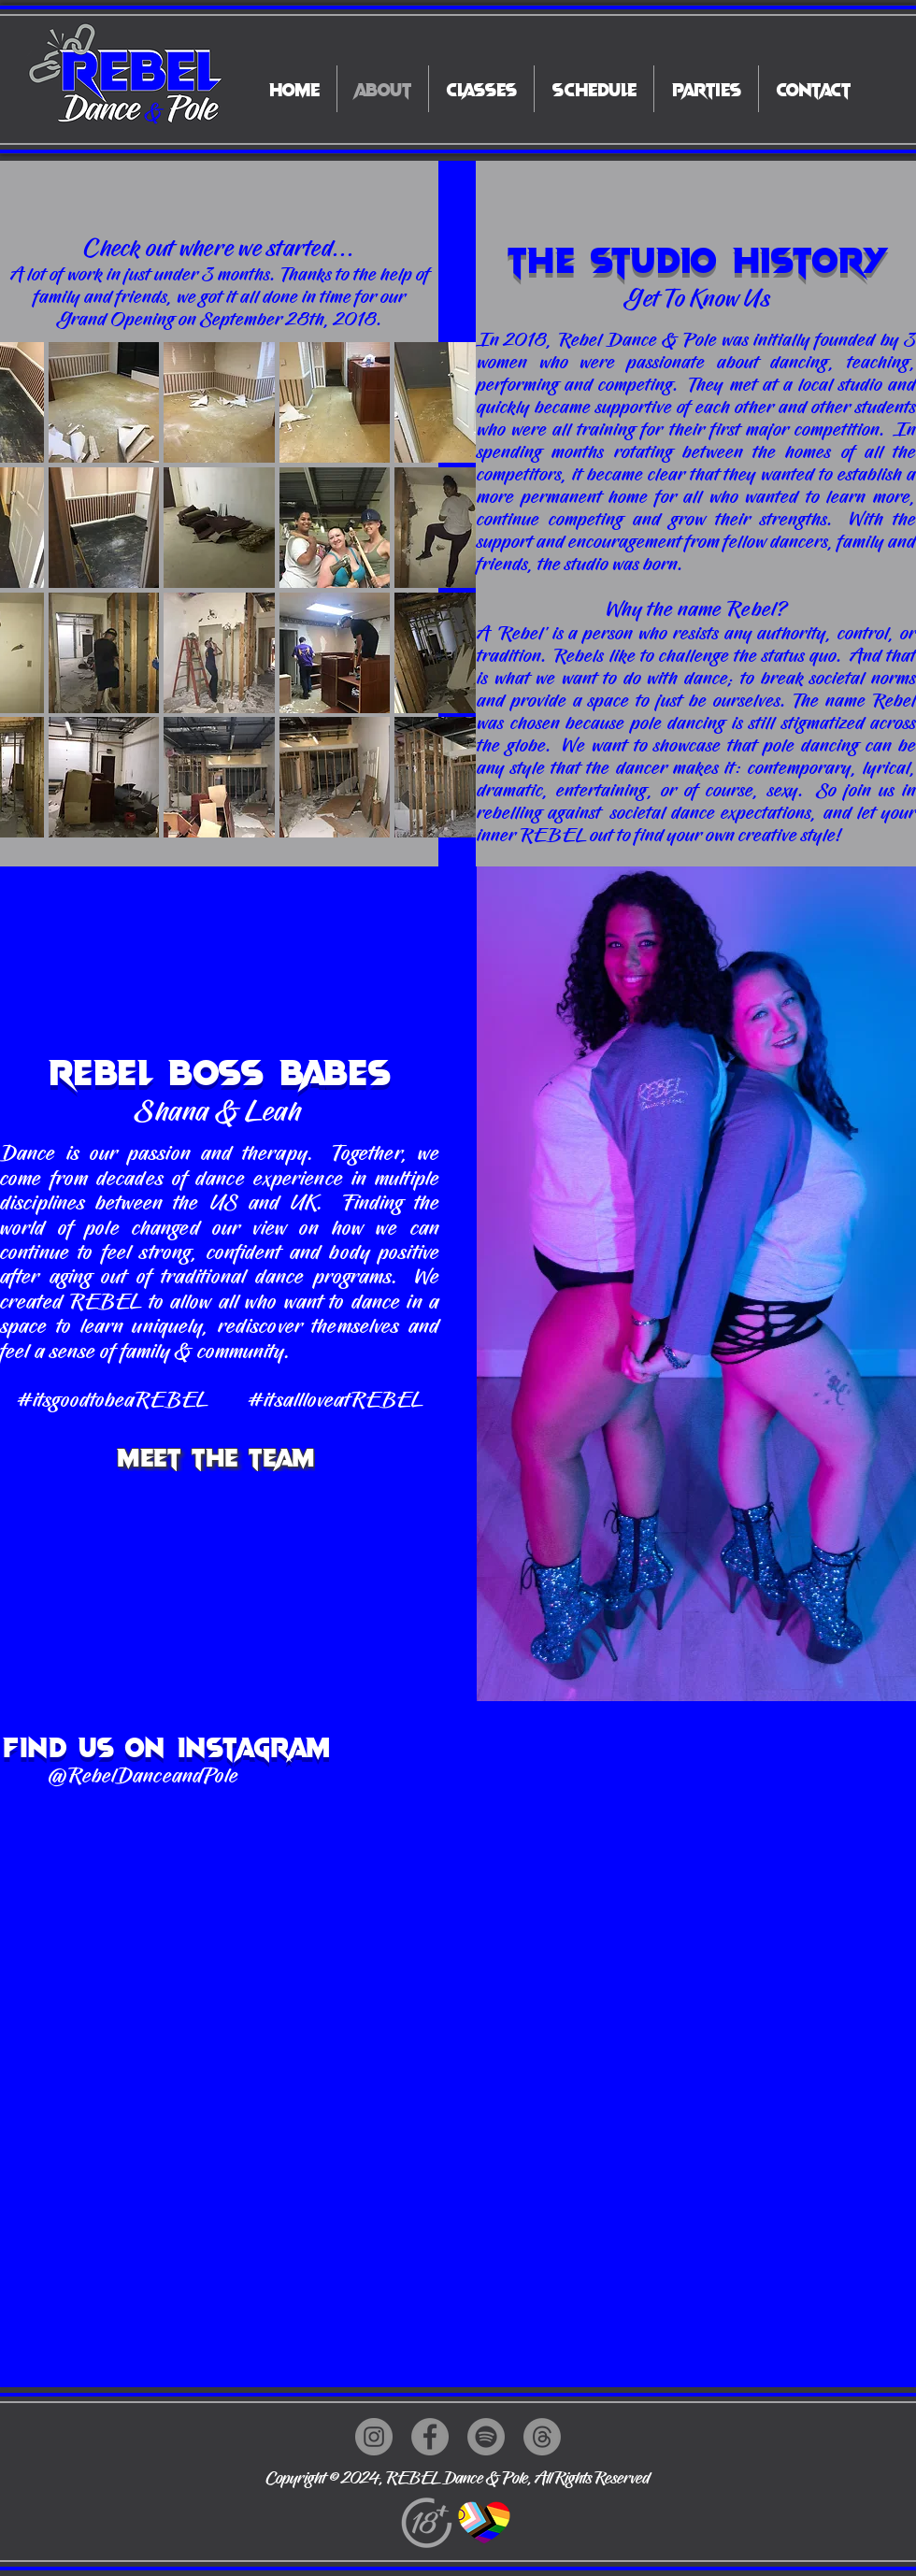 This screenshot has height=2576, width=916. I want to click on [Instagram], so click(374, 2436).